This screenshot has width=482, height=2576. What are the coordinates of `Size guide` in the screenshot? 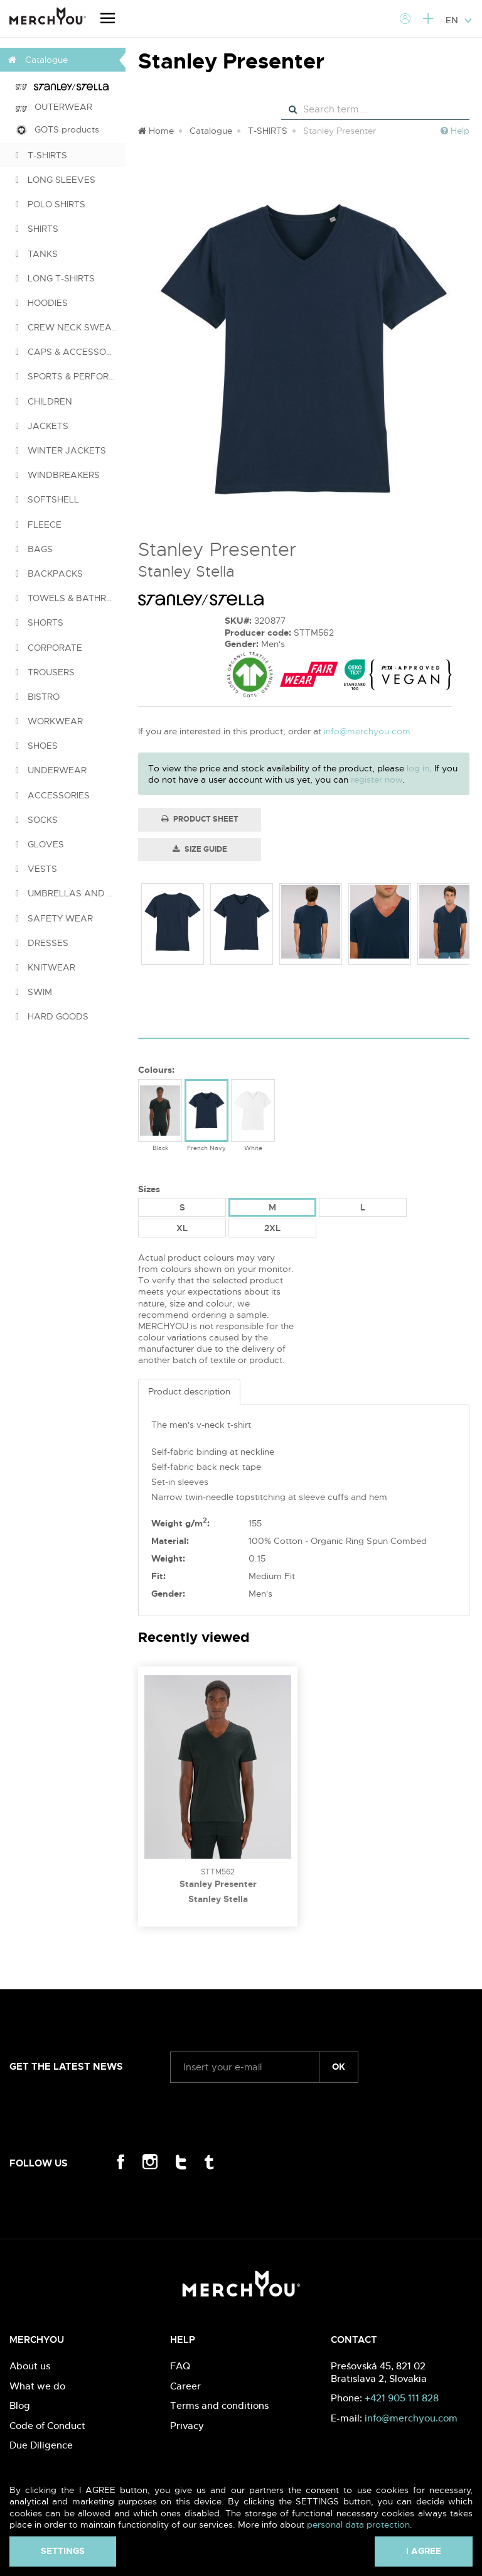 It's located at (200, 849).